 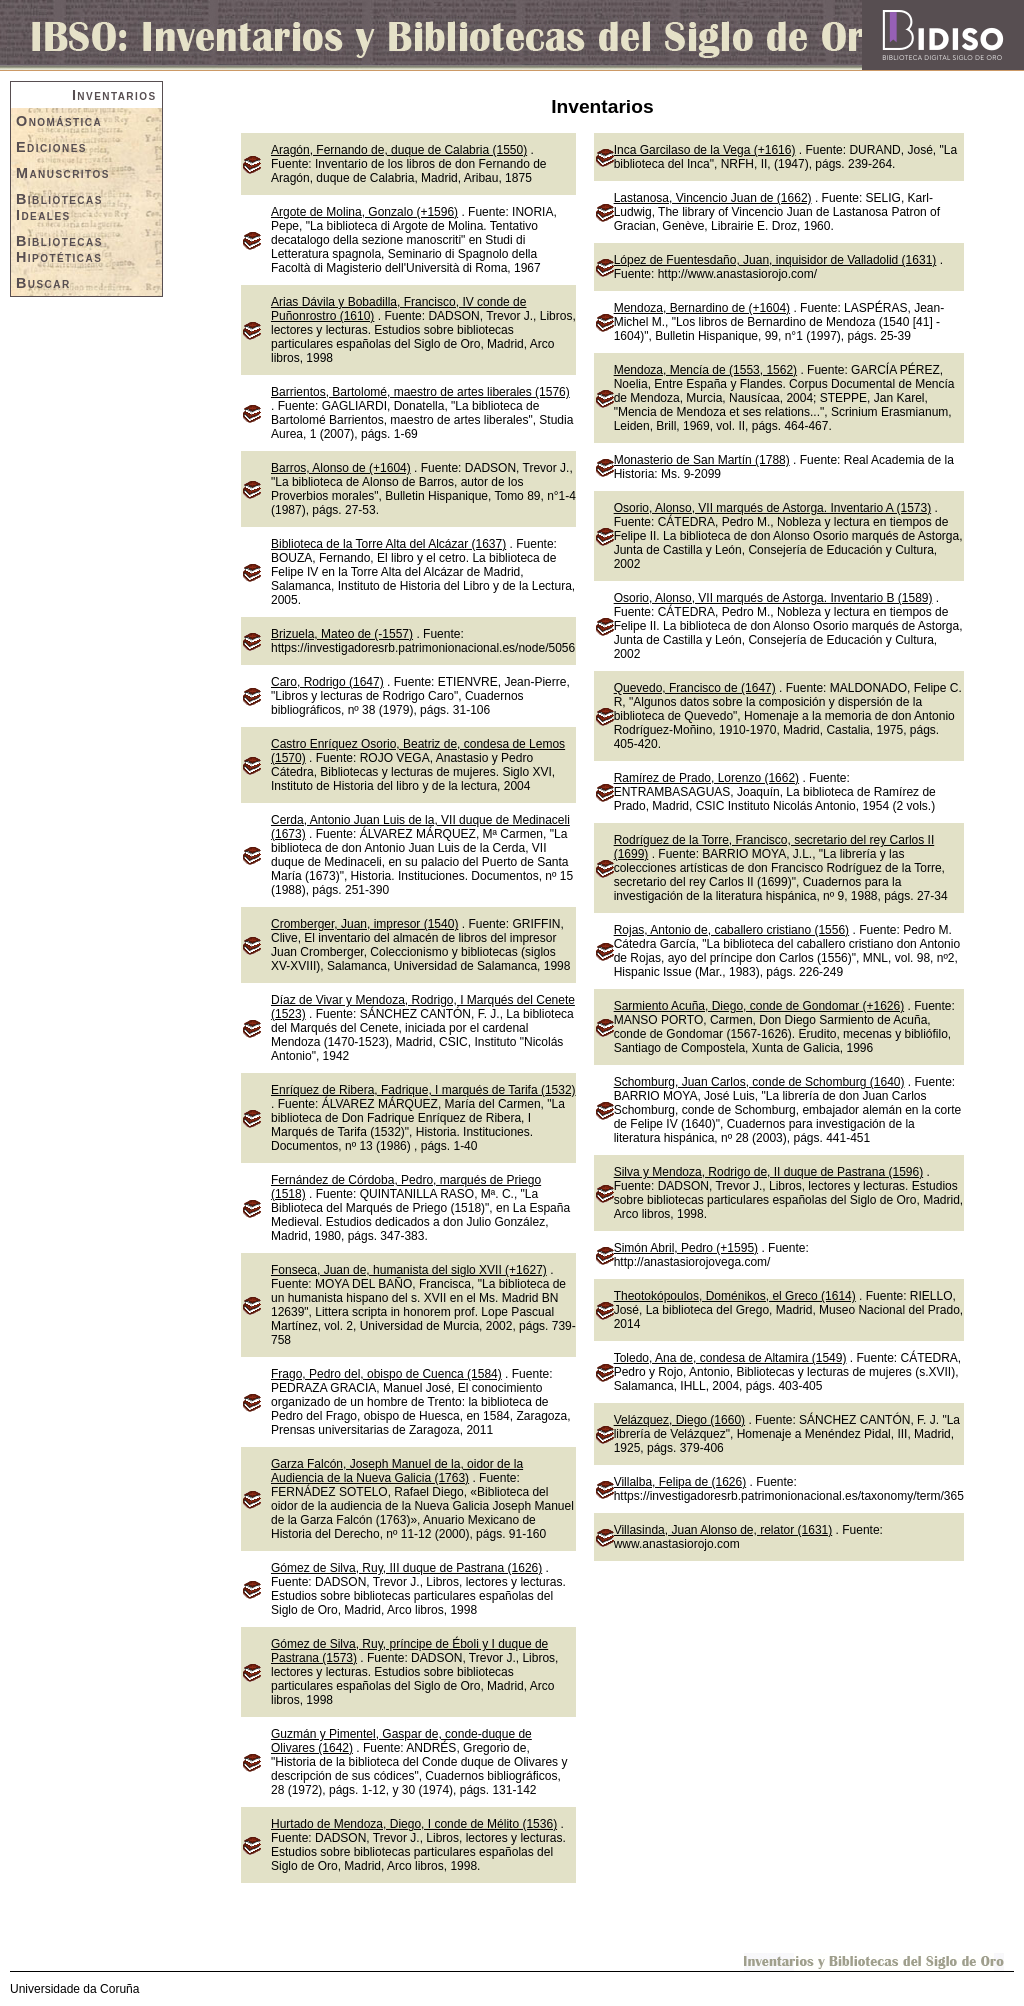 I want to click on Biblioteca de la Torre Alta del Alcázar (1637), so click(x=388, y=544).